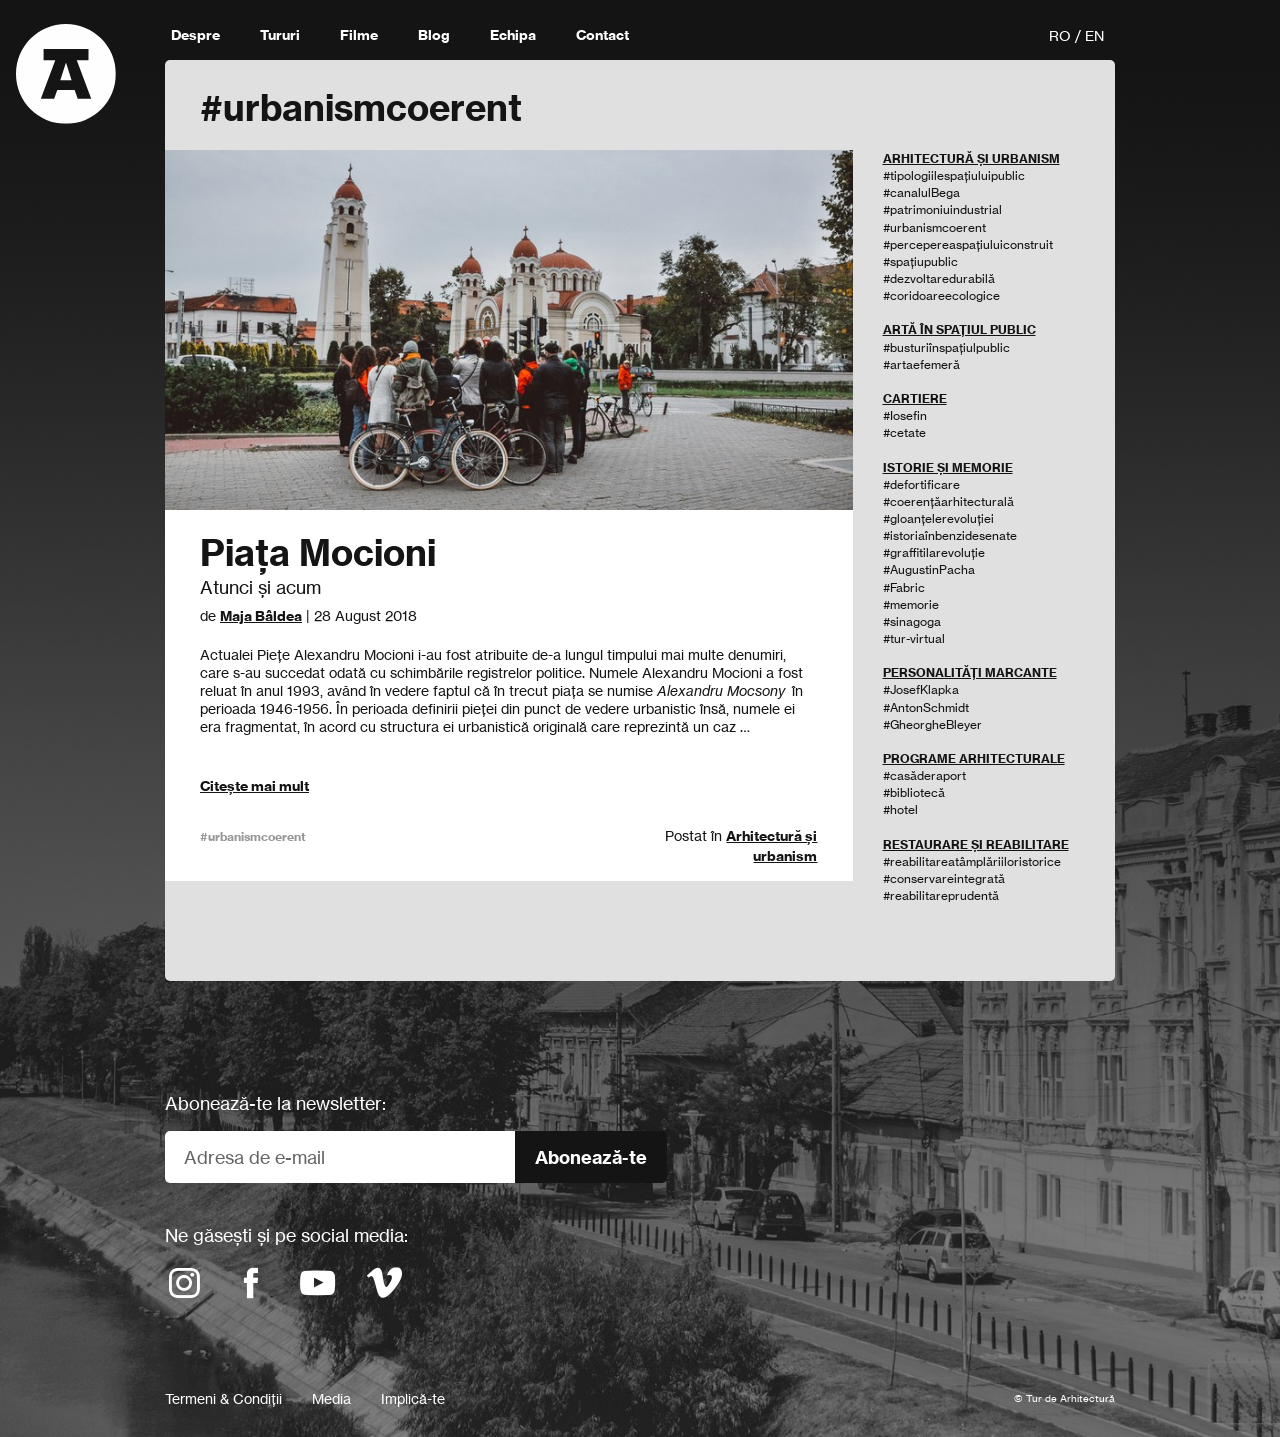  What do you see at coordinates (253, 836) in the screenshot?
I see `#urbanismcoerent` at bounding box center [253, 836].